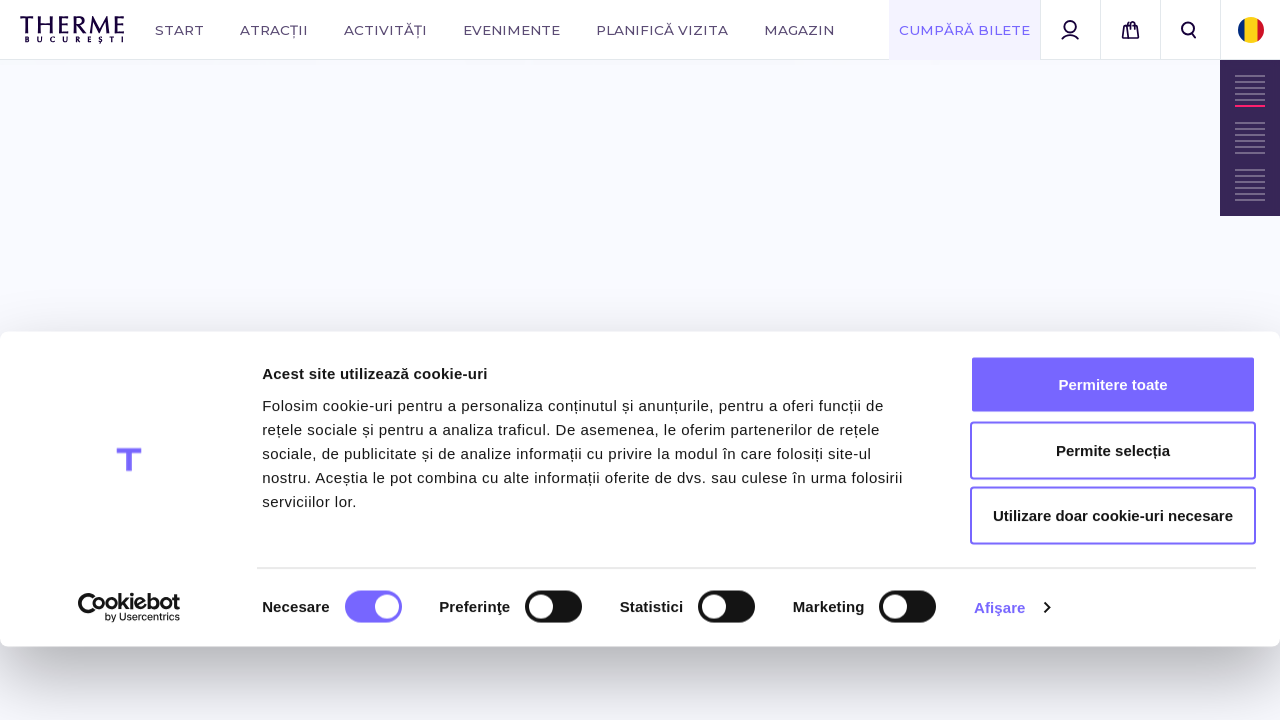 This screenshot has height=720, width=1280. Describe the element at coordinates (1113, 523) in the screenshot. I see `Permite selecția` at that location.